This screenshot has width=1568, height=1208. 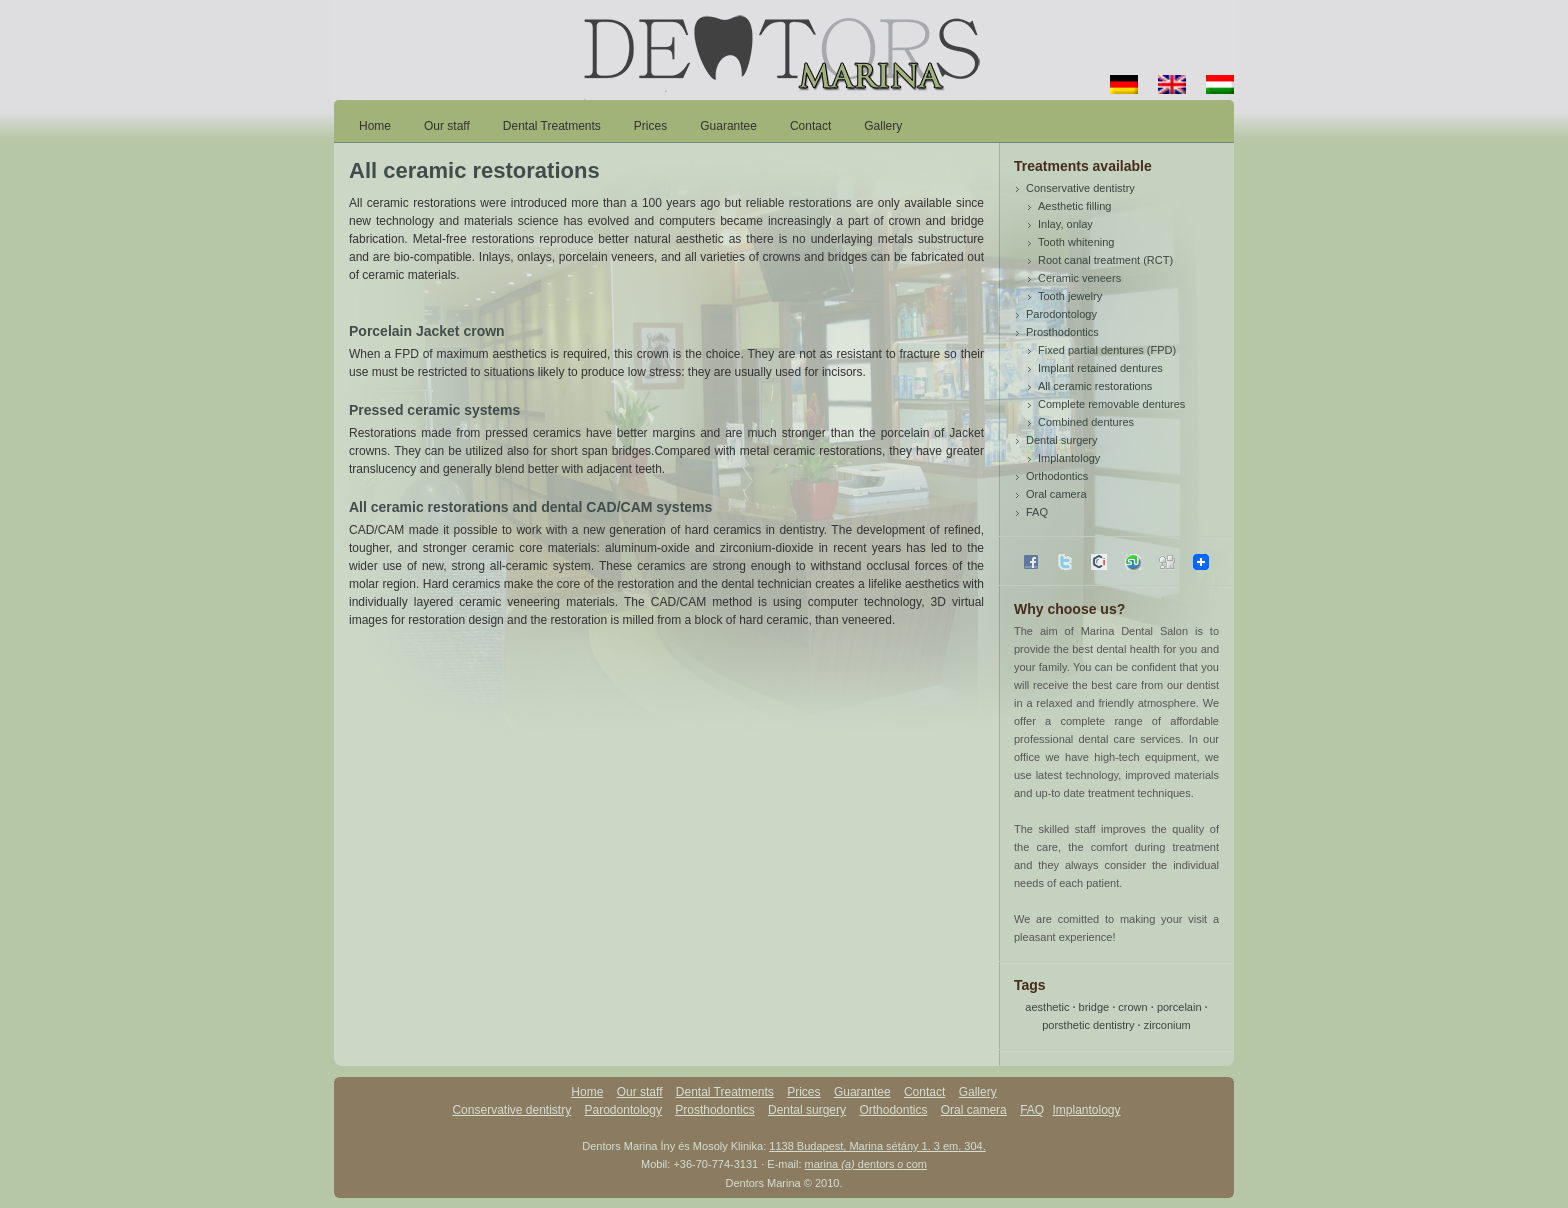 I want to click on Fixed partial dentures (FPD), so click(x=1107, y=350).